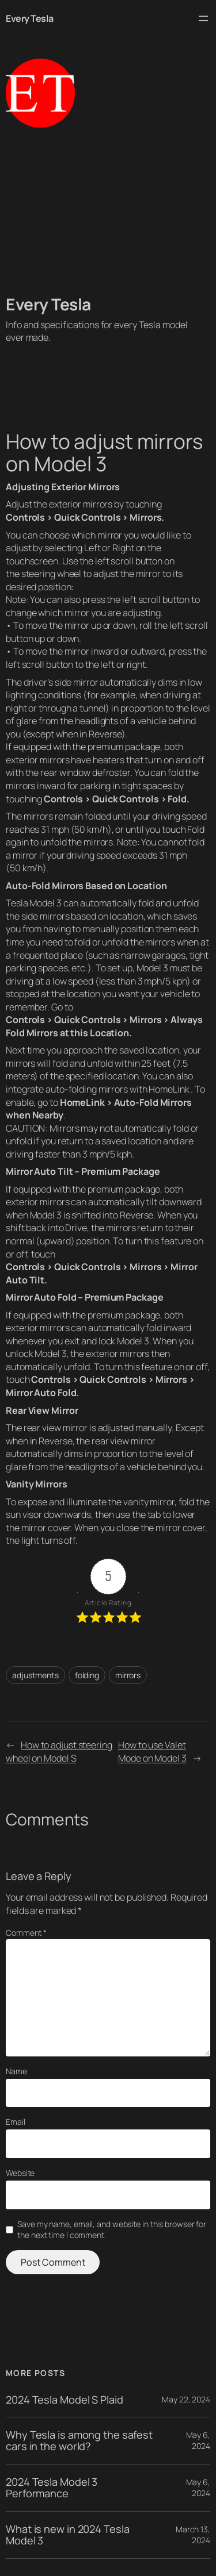 This screenshot has width=216, height=2576. I want to click on What is new in 2024 Tesla Model 3, so click(68, 2535).